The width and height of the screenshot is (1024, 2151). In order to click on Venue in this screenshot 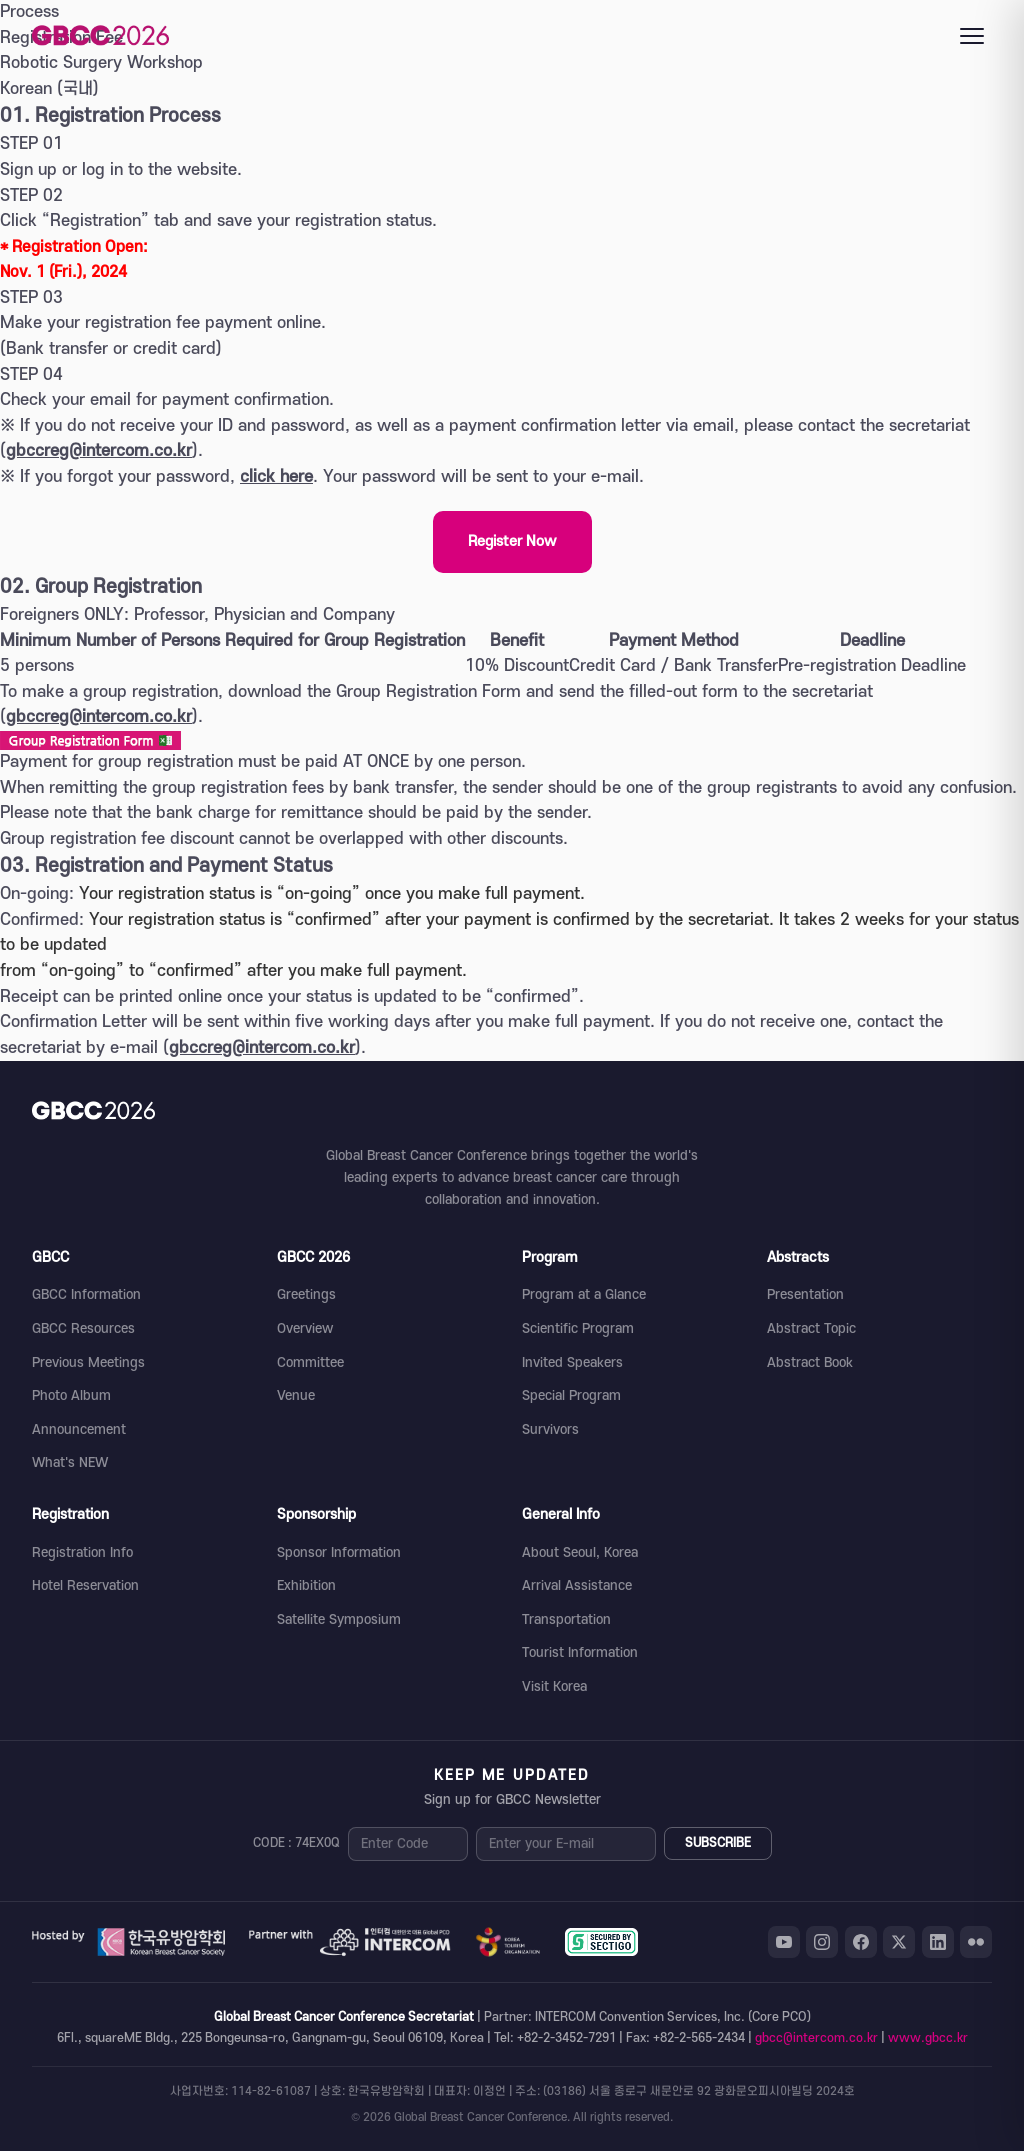, I will do `click(296, 1395)`.